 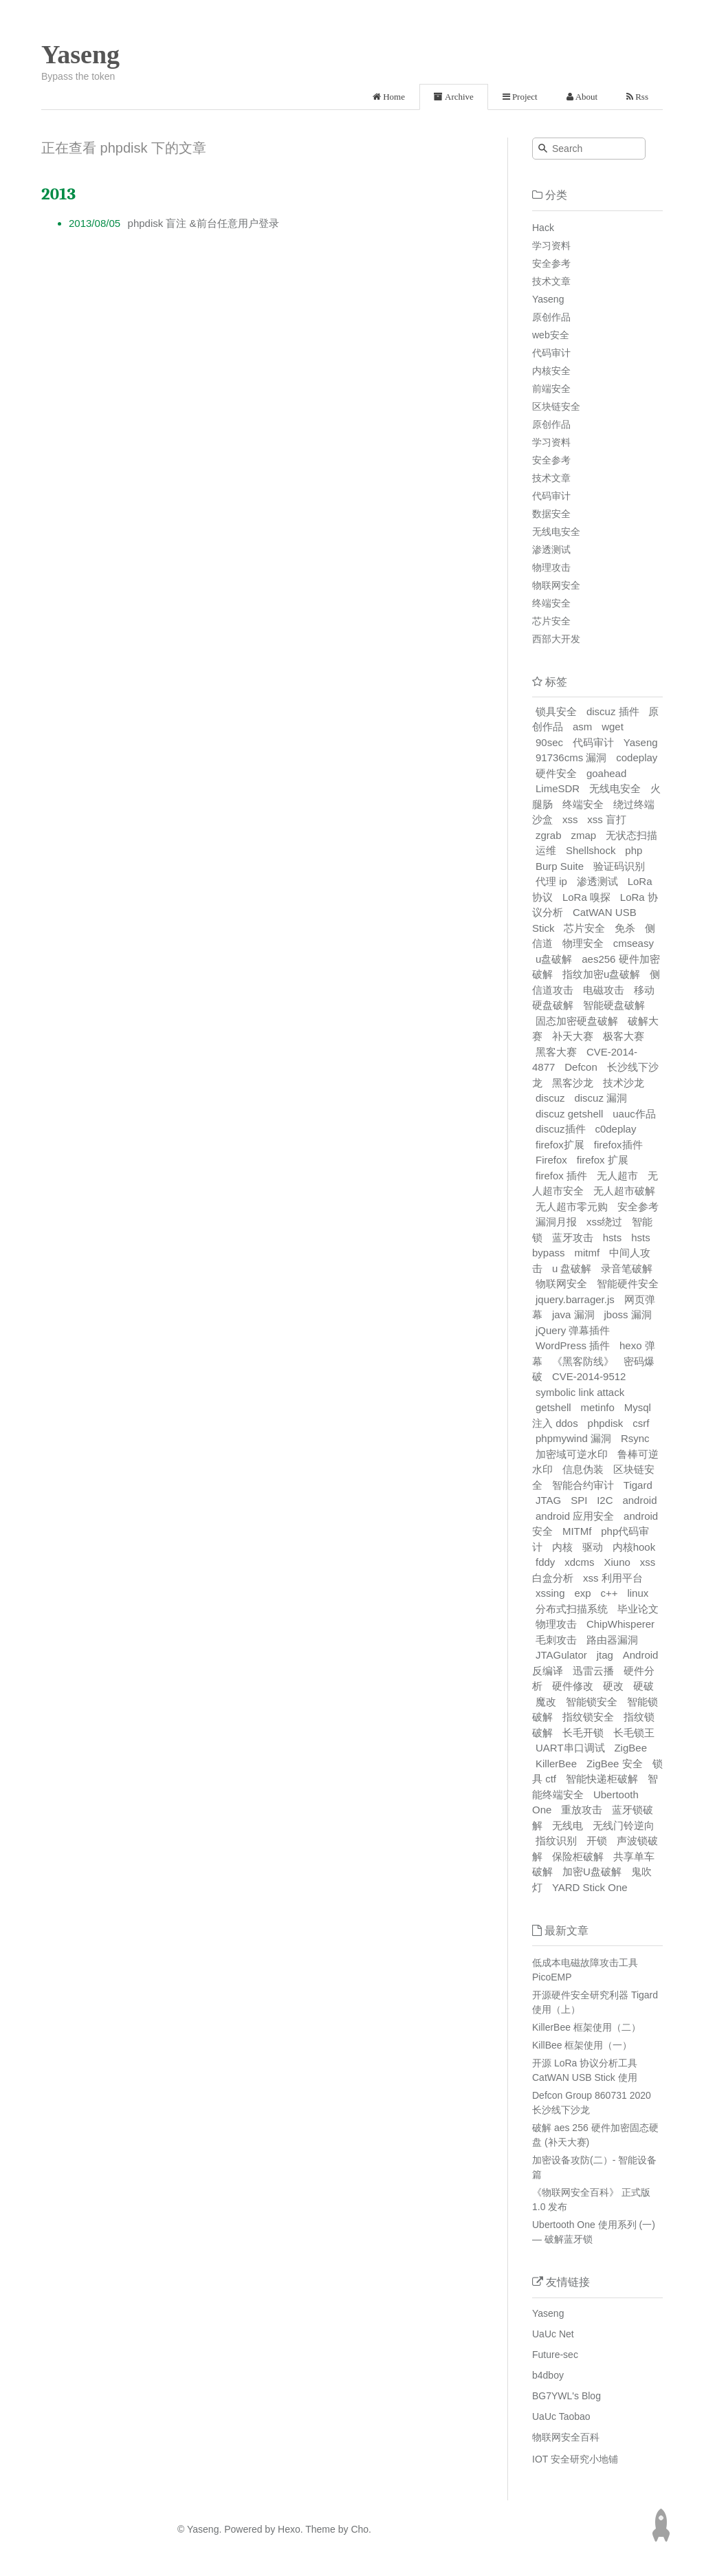 What do you see at coordinates (551, 352) in the screenshot?
I see `代码审计` at bounding box center [551, 352].